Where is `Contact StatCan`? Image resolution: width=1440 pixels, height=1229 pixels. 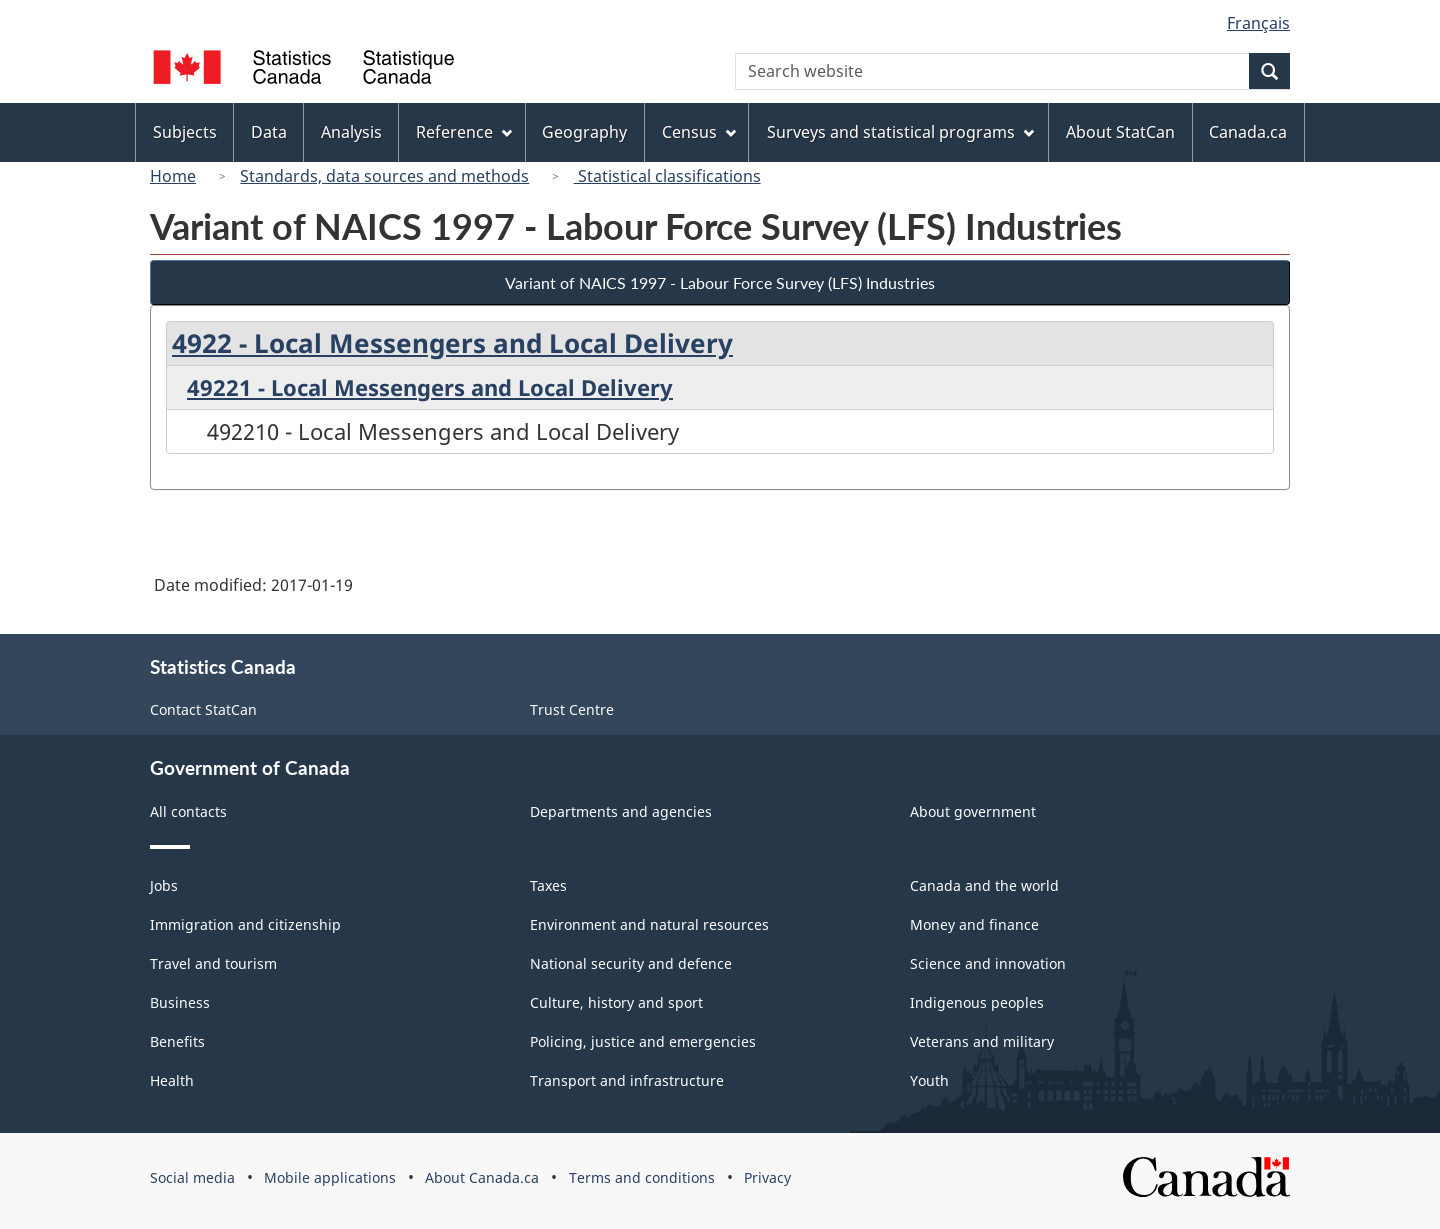 Contact StatCan is located at coordinates (203, 709).